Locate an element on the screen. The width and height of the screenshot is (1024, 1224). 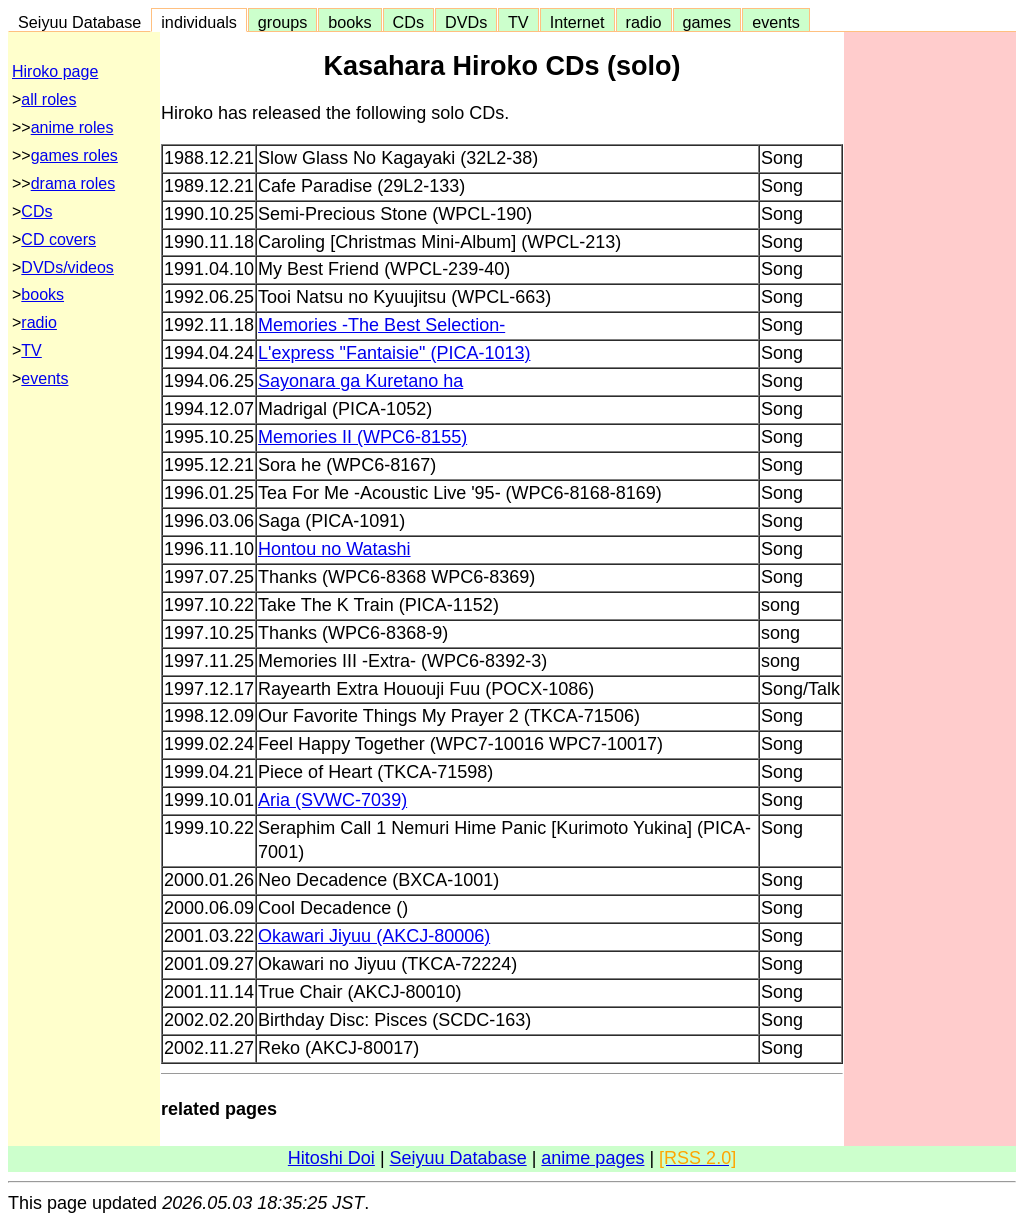
games is located at coordinates (707, 22).